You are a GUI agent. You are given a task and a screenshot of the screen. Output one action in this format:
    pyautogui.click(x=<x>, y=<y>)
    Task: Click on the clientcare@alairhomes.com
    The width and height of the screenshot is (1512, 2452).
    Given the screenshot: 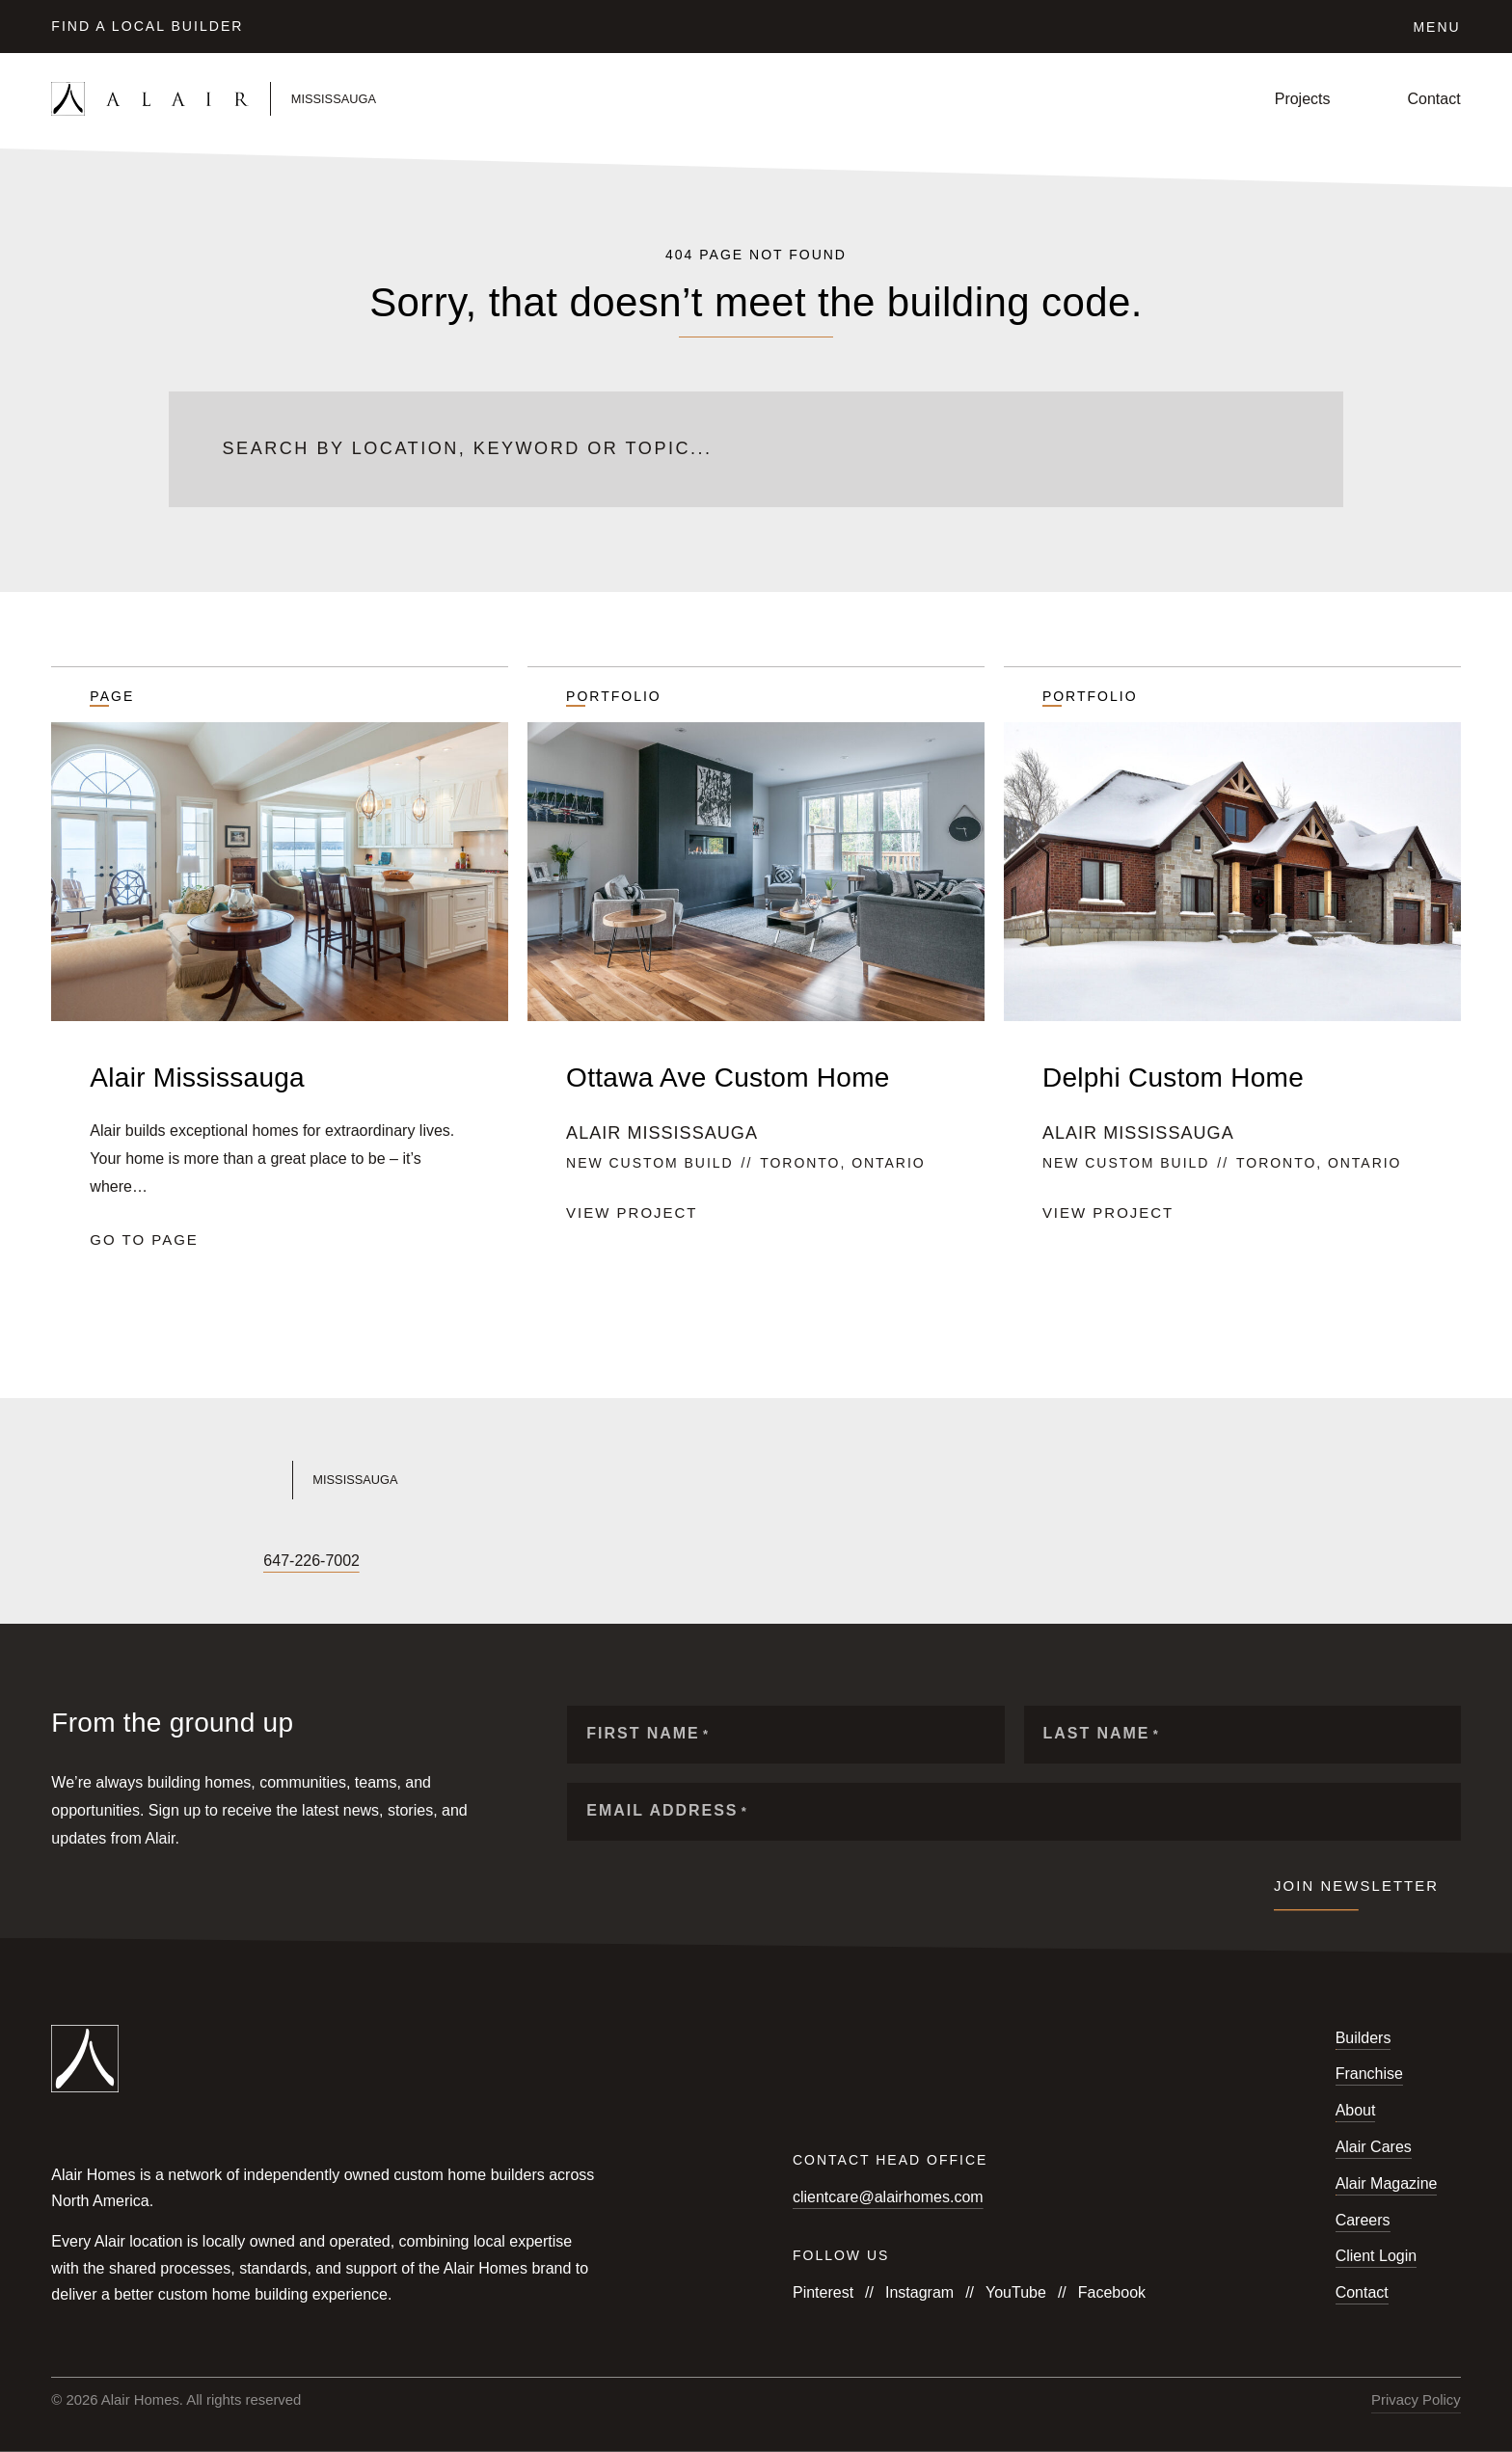 What is the action you would take?
    pyautogui.click(x=888, y=2197)
    